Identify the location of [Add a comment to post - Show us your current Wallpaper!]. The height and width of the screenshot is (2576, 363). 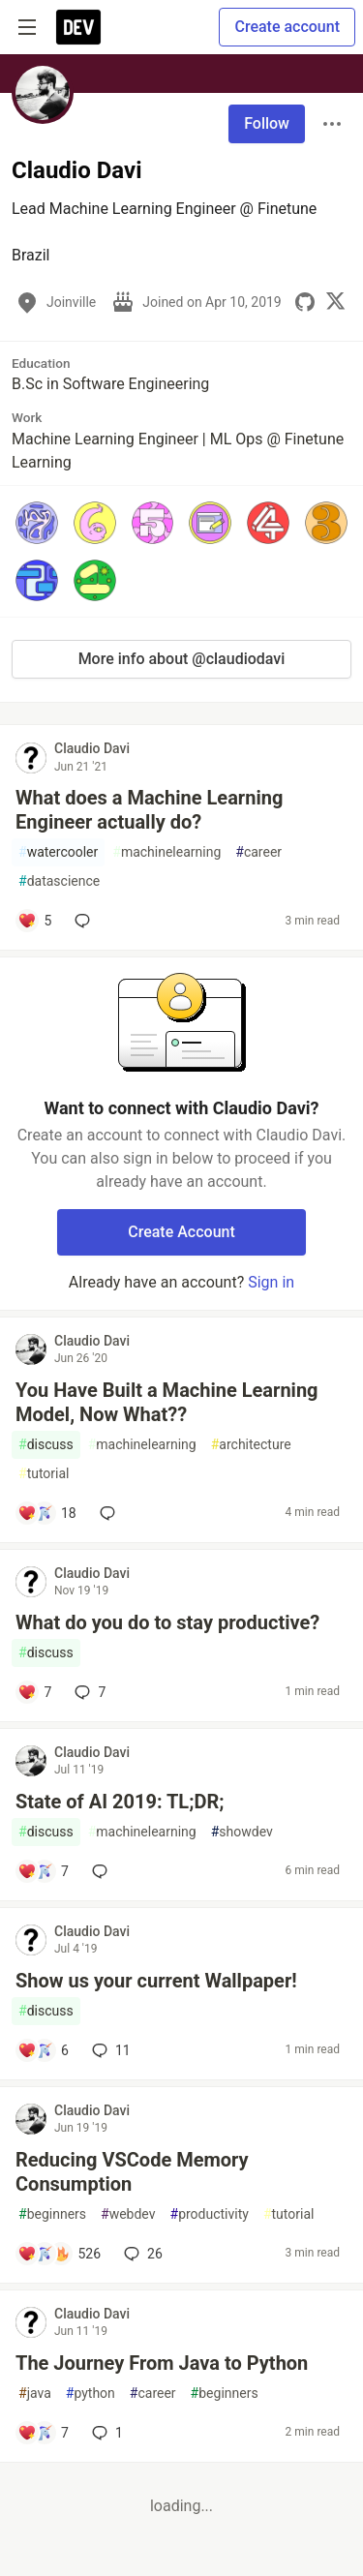
(43, 2050).